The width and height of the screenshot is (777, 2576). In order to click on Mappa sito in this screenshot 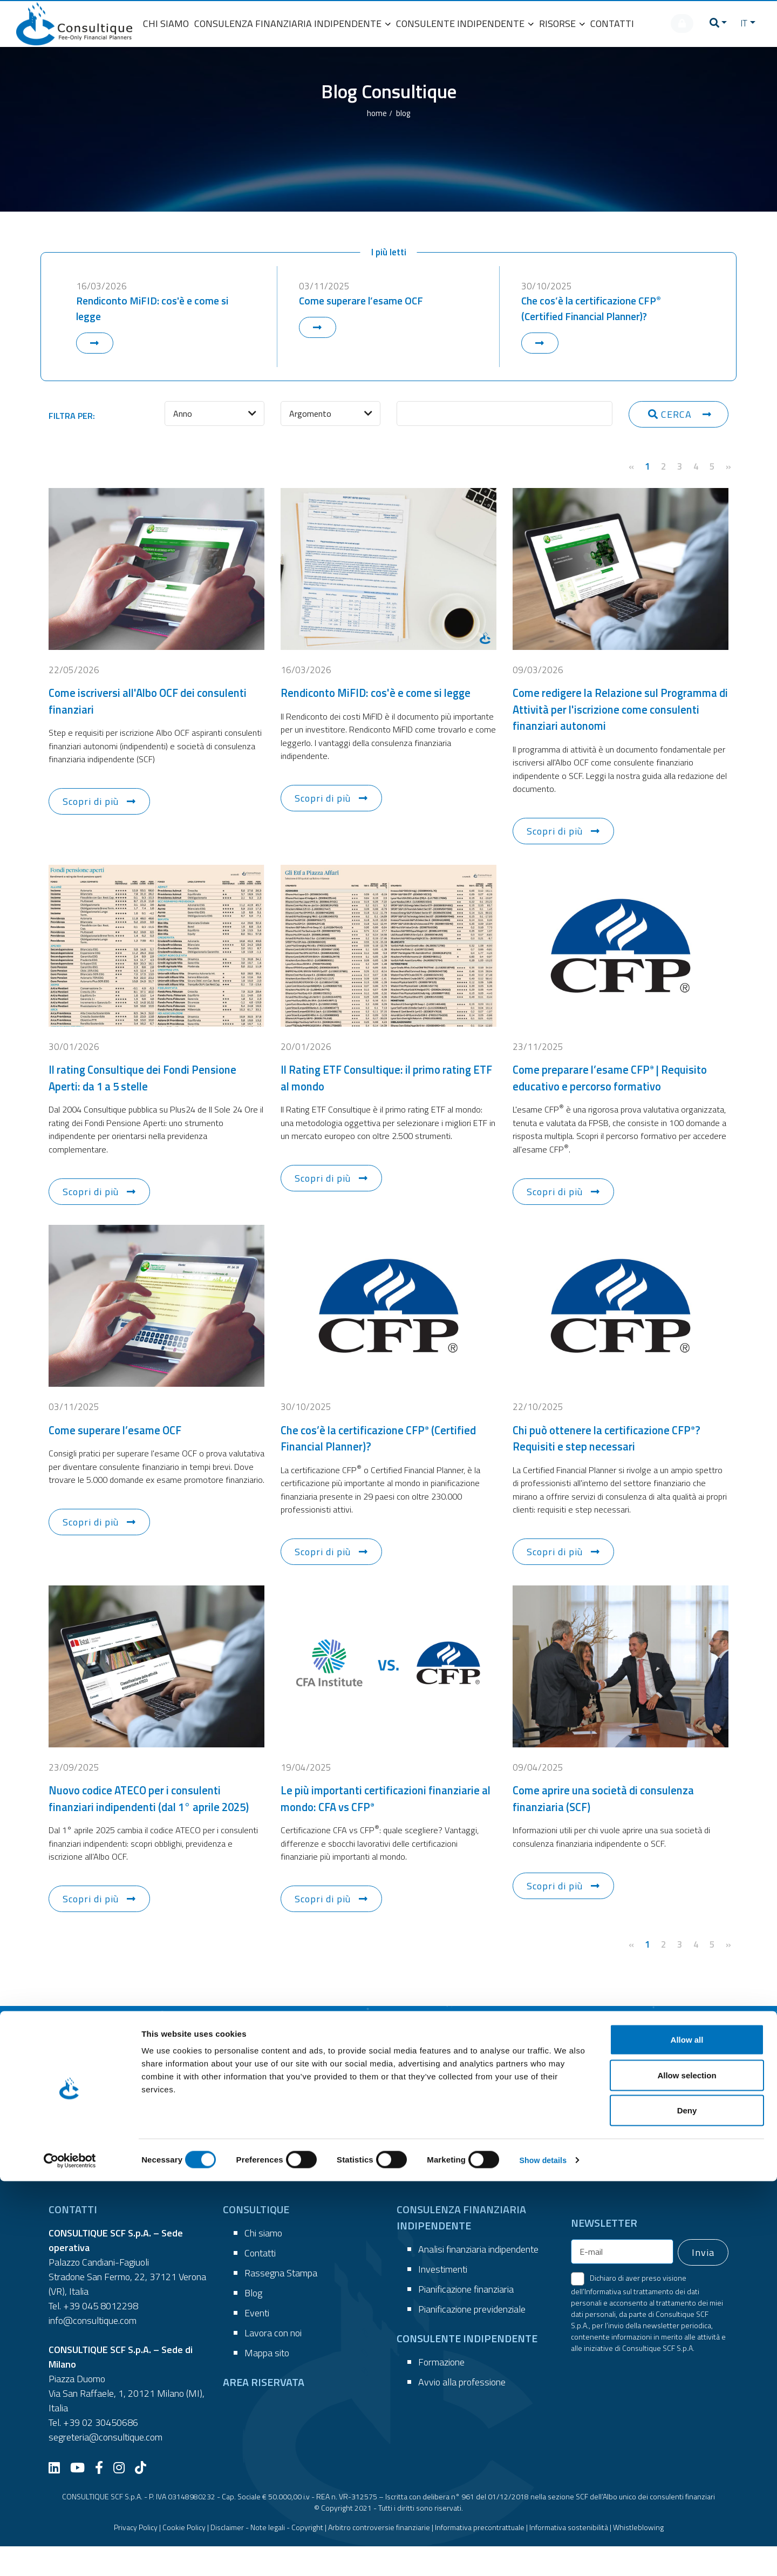, I will do `click(266, 2382)`.